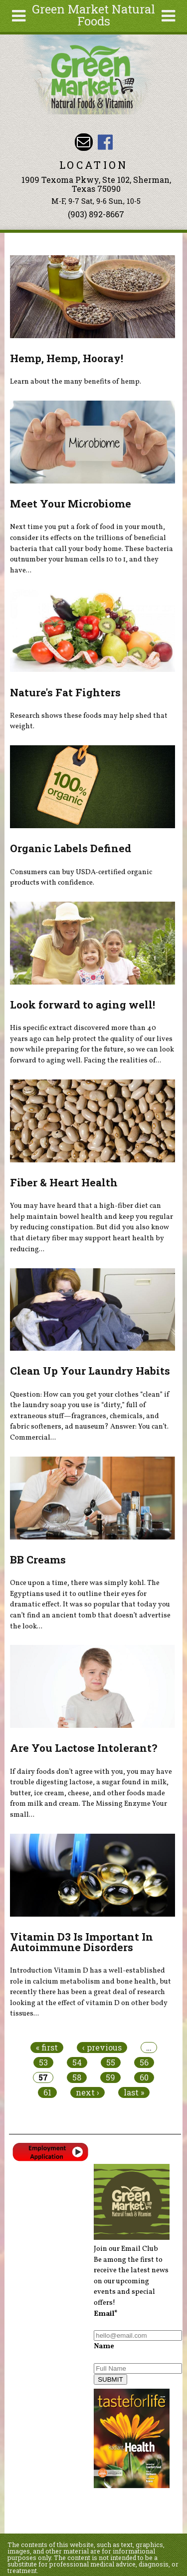 Image resolution: width=187 pixels, height=2576 pixels. Describe the element at coordinates (47, 2092) in the screenshot. I see `61` at that location.